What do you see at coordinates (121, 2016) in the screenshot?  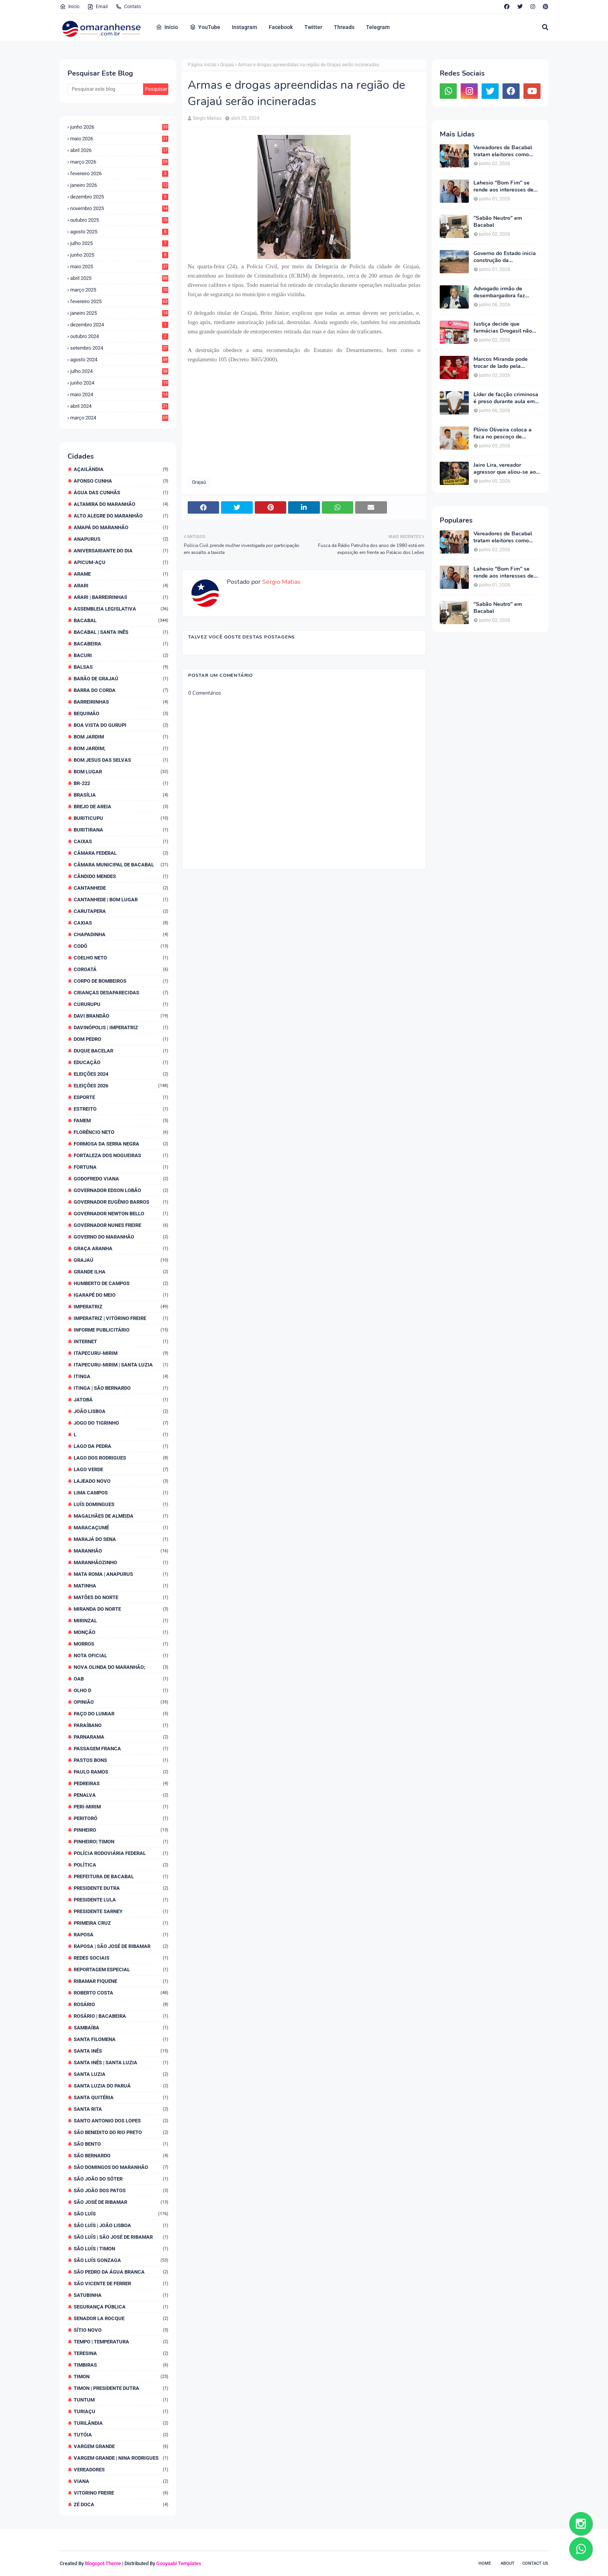 I see `Rosário | Bacabeira` at bounding box center [121, 2016].